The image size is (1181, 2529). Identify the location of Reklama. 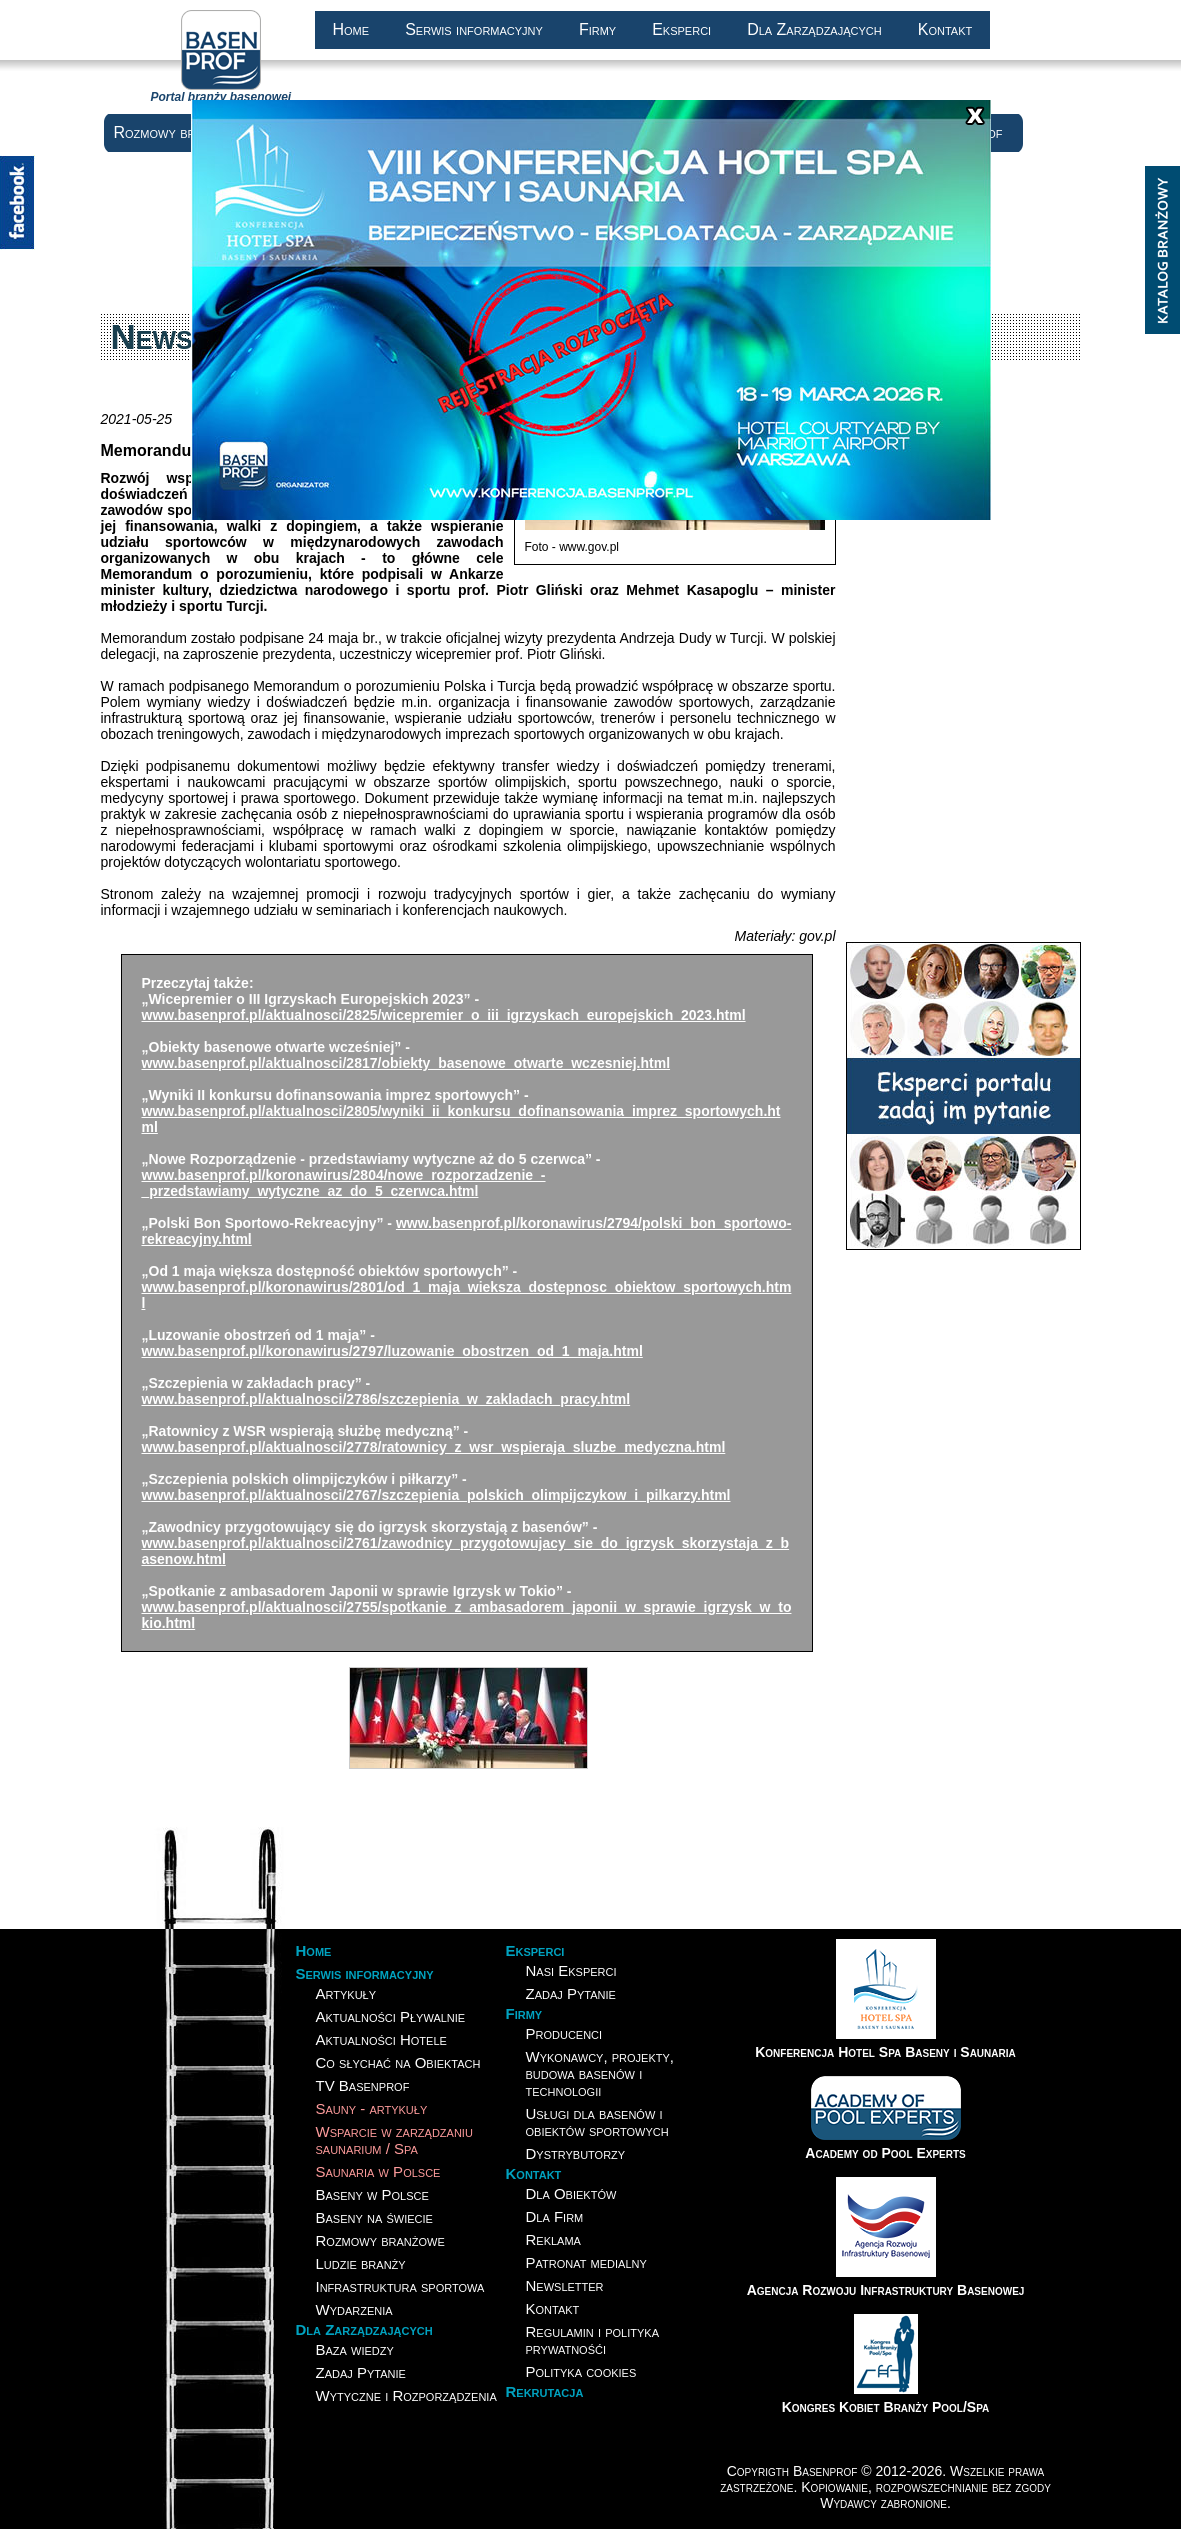
(553, 2239).